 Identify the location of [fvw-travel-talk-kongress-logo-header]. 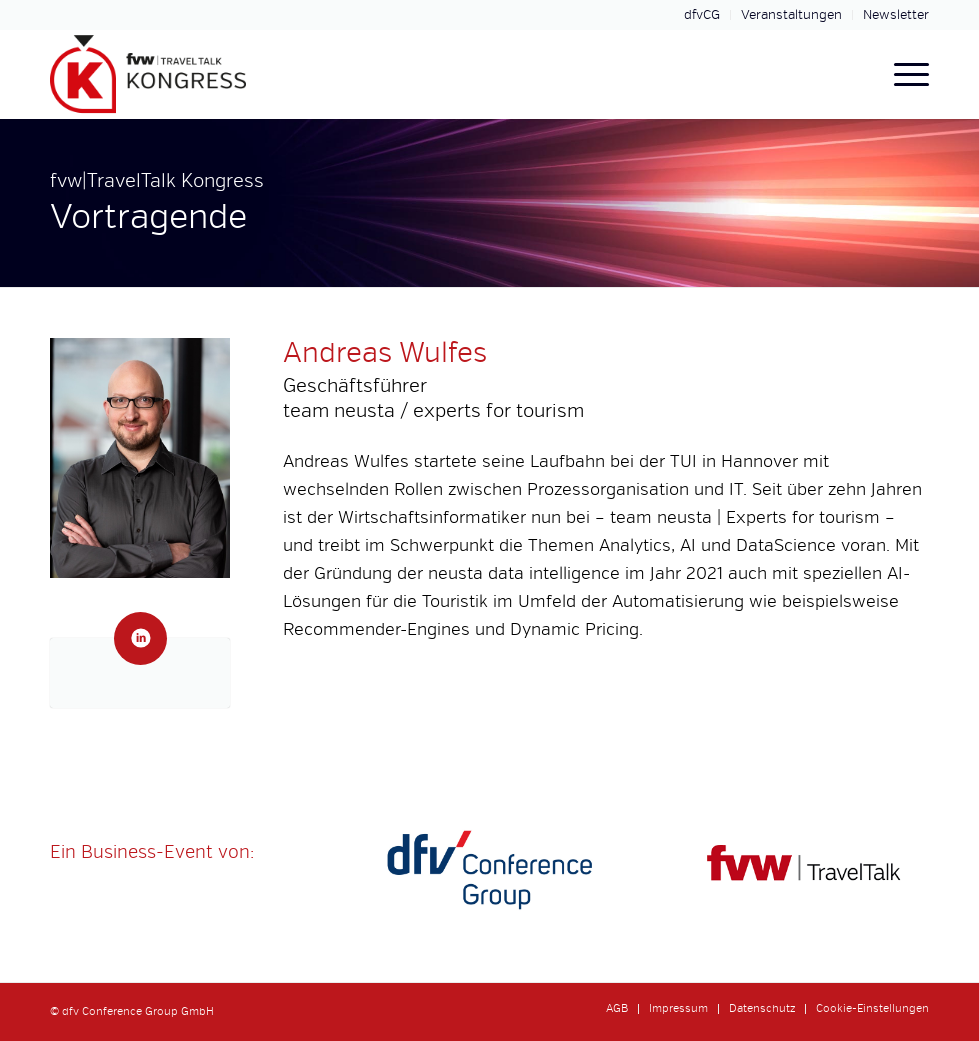
(148, 74).